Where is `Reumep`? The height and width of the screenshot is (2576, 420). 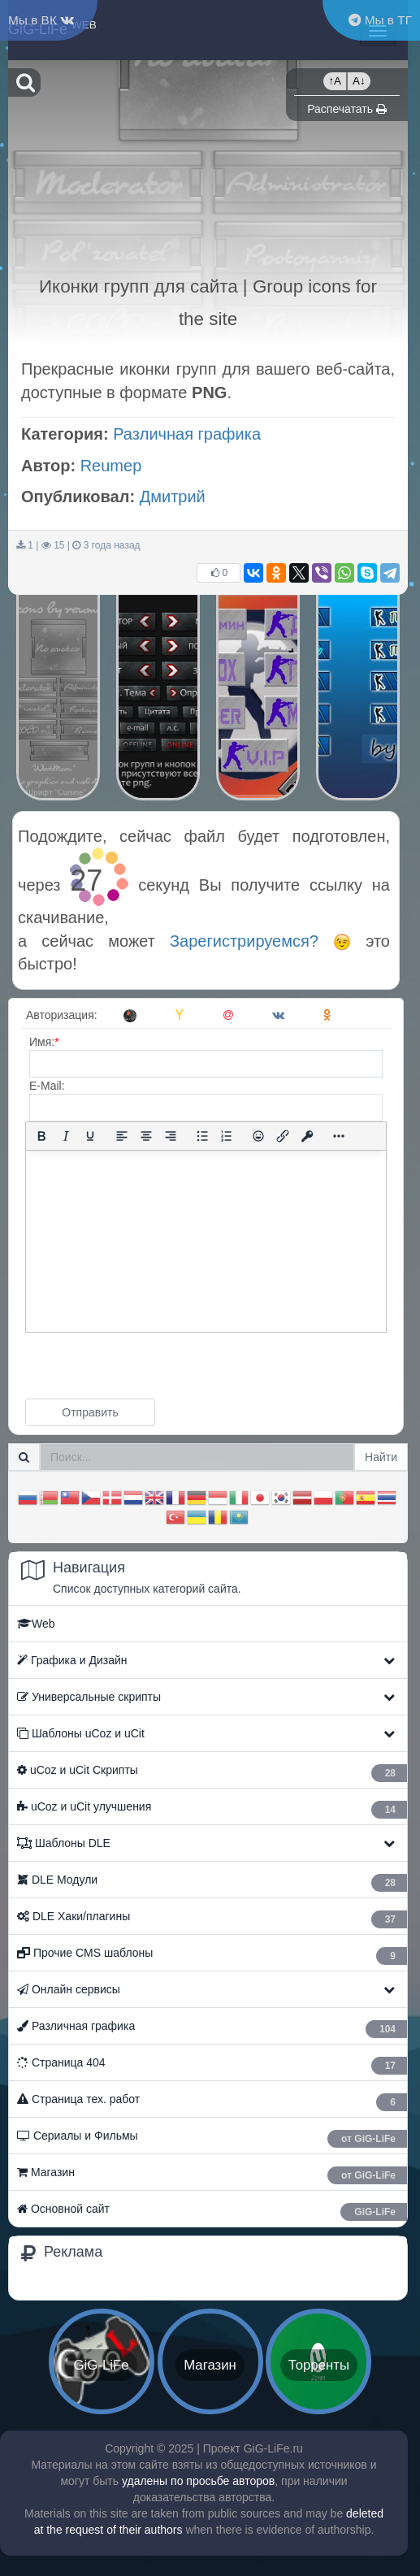
Reumep is located at coordinates (111, 466).